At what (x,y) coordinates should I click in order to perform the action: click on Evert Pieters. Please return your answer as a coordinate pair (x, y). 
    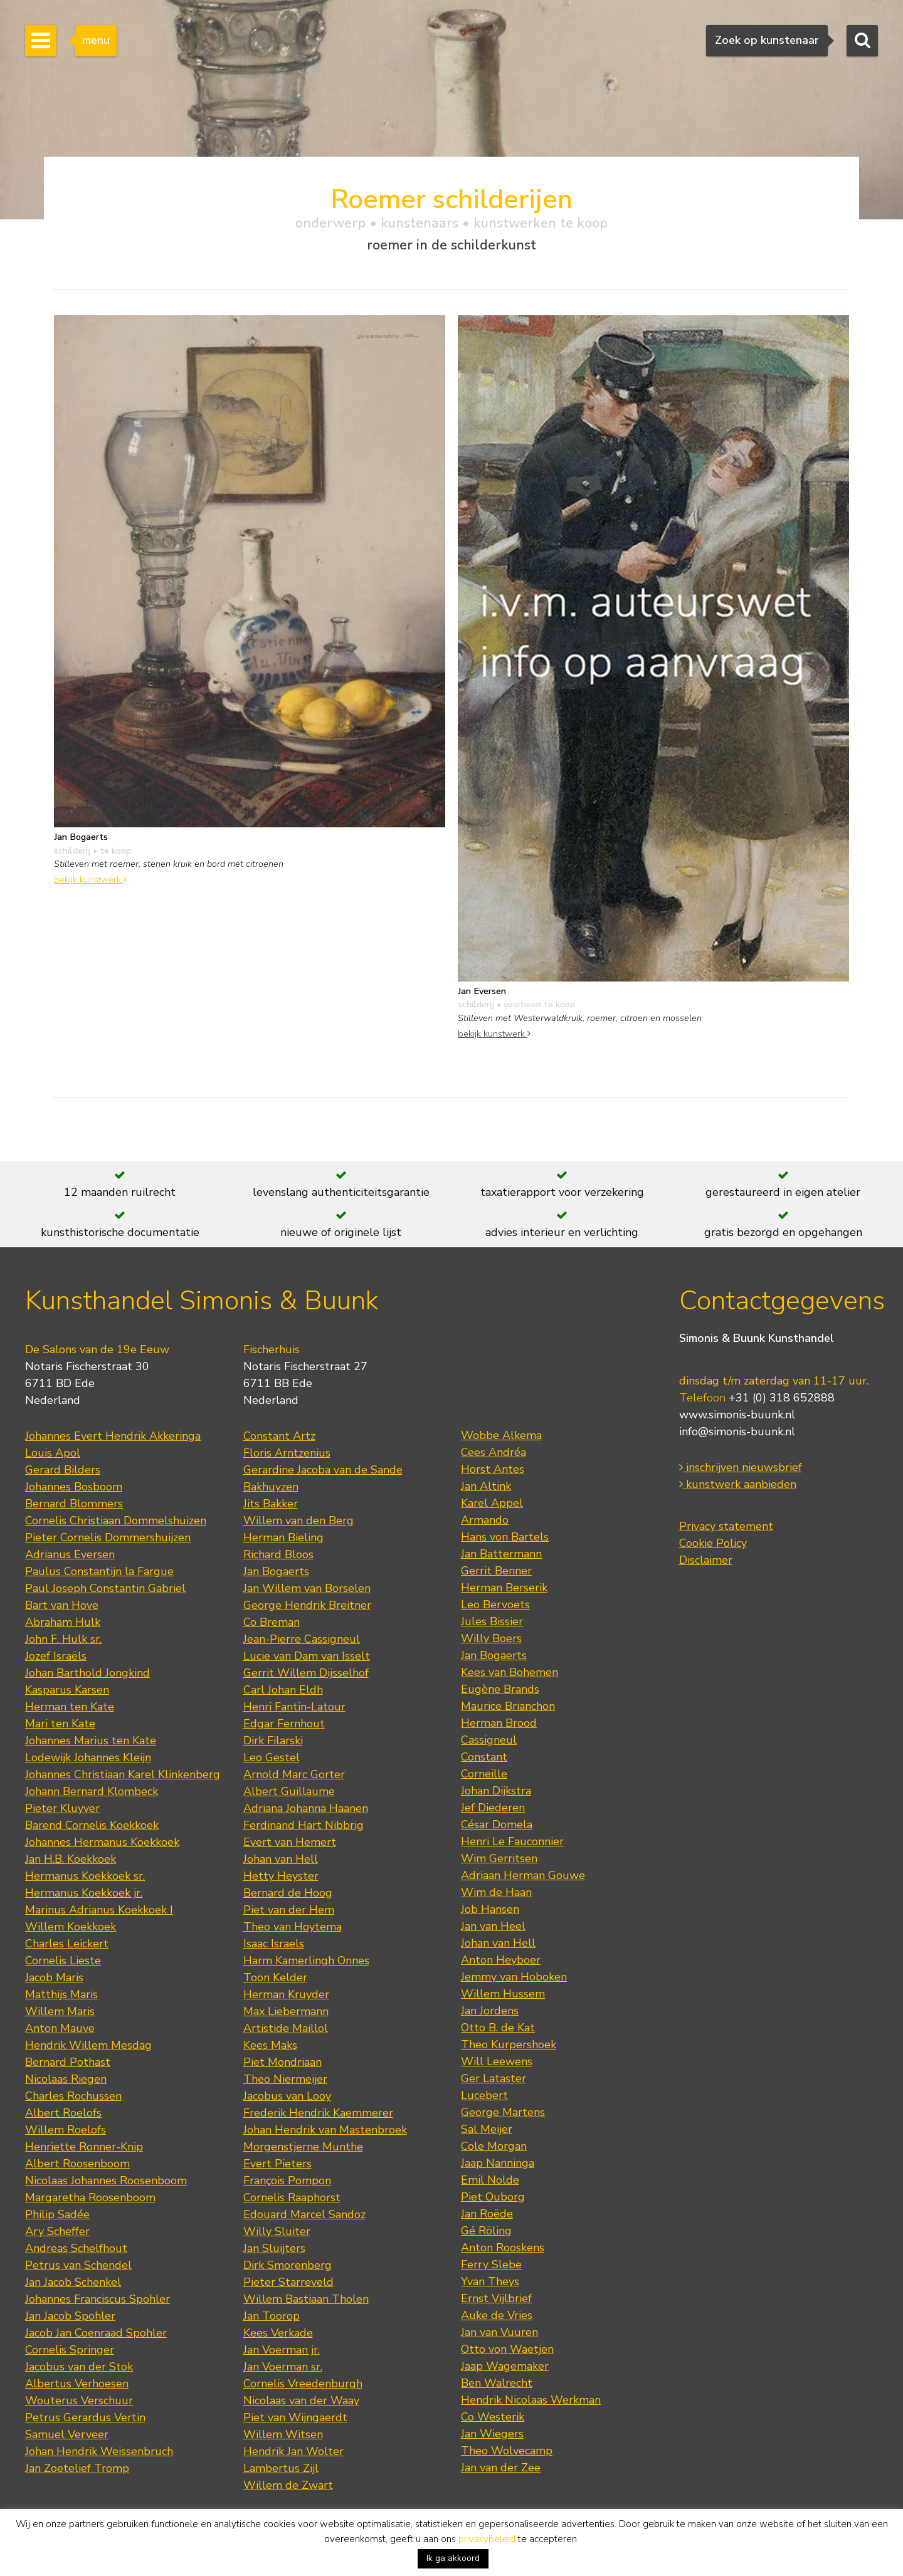
    Looking at the image, I should click on (277, 2163).